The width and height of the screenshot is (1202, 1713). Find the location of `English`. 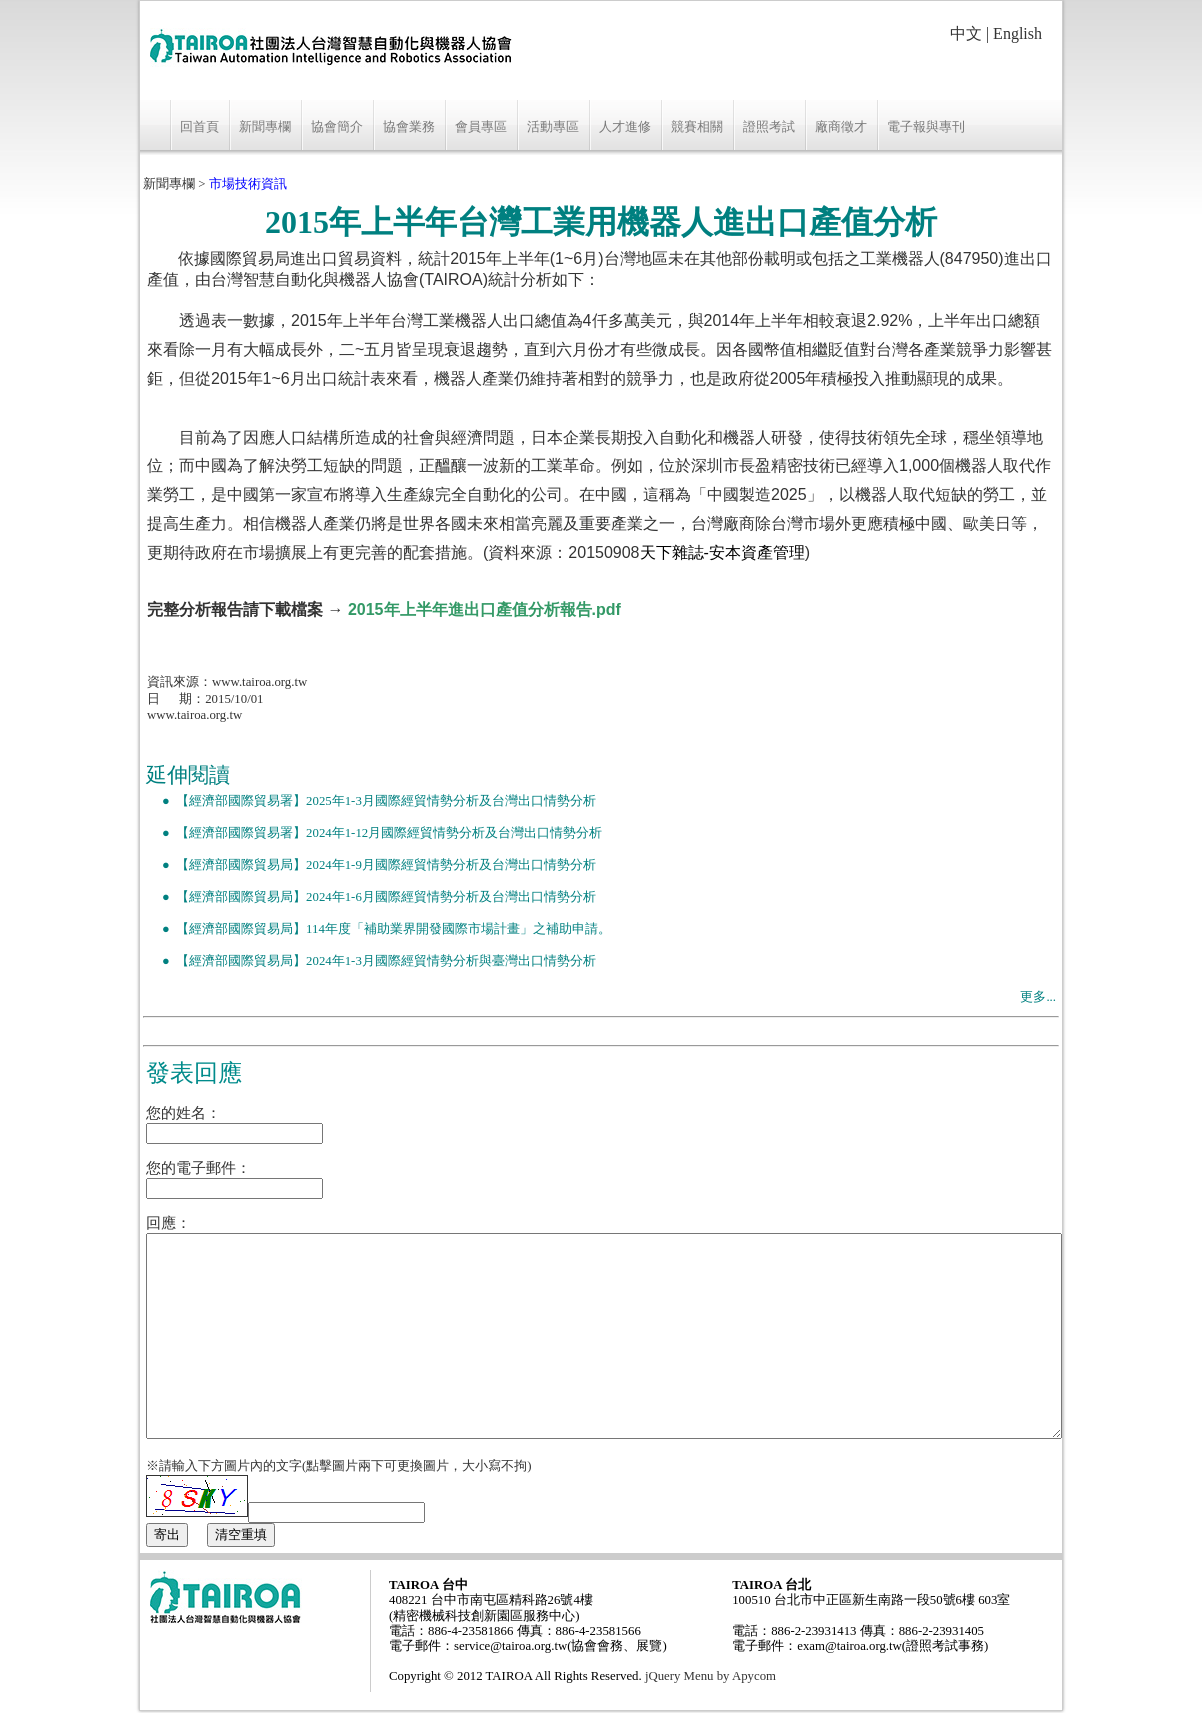

English is located at coordinates (1017, 33).